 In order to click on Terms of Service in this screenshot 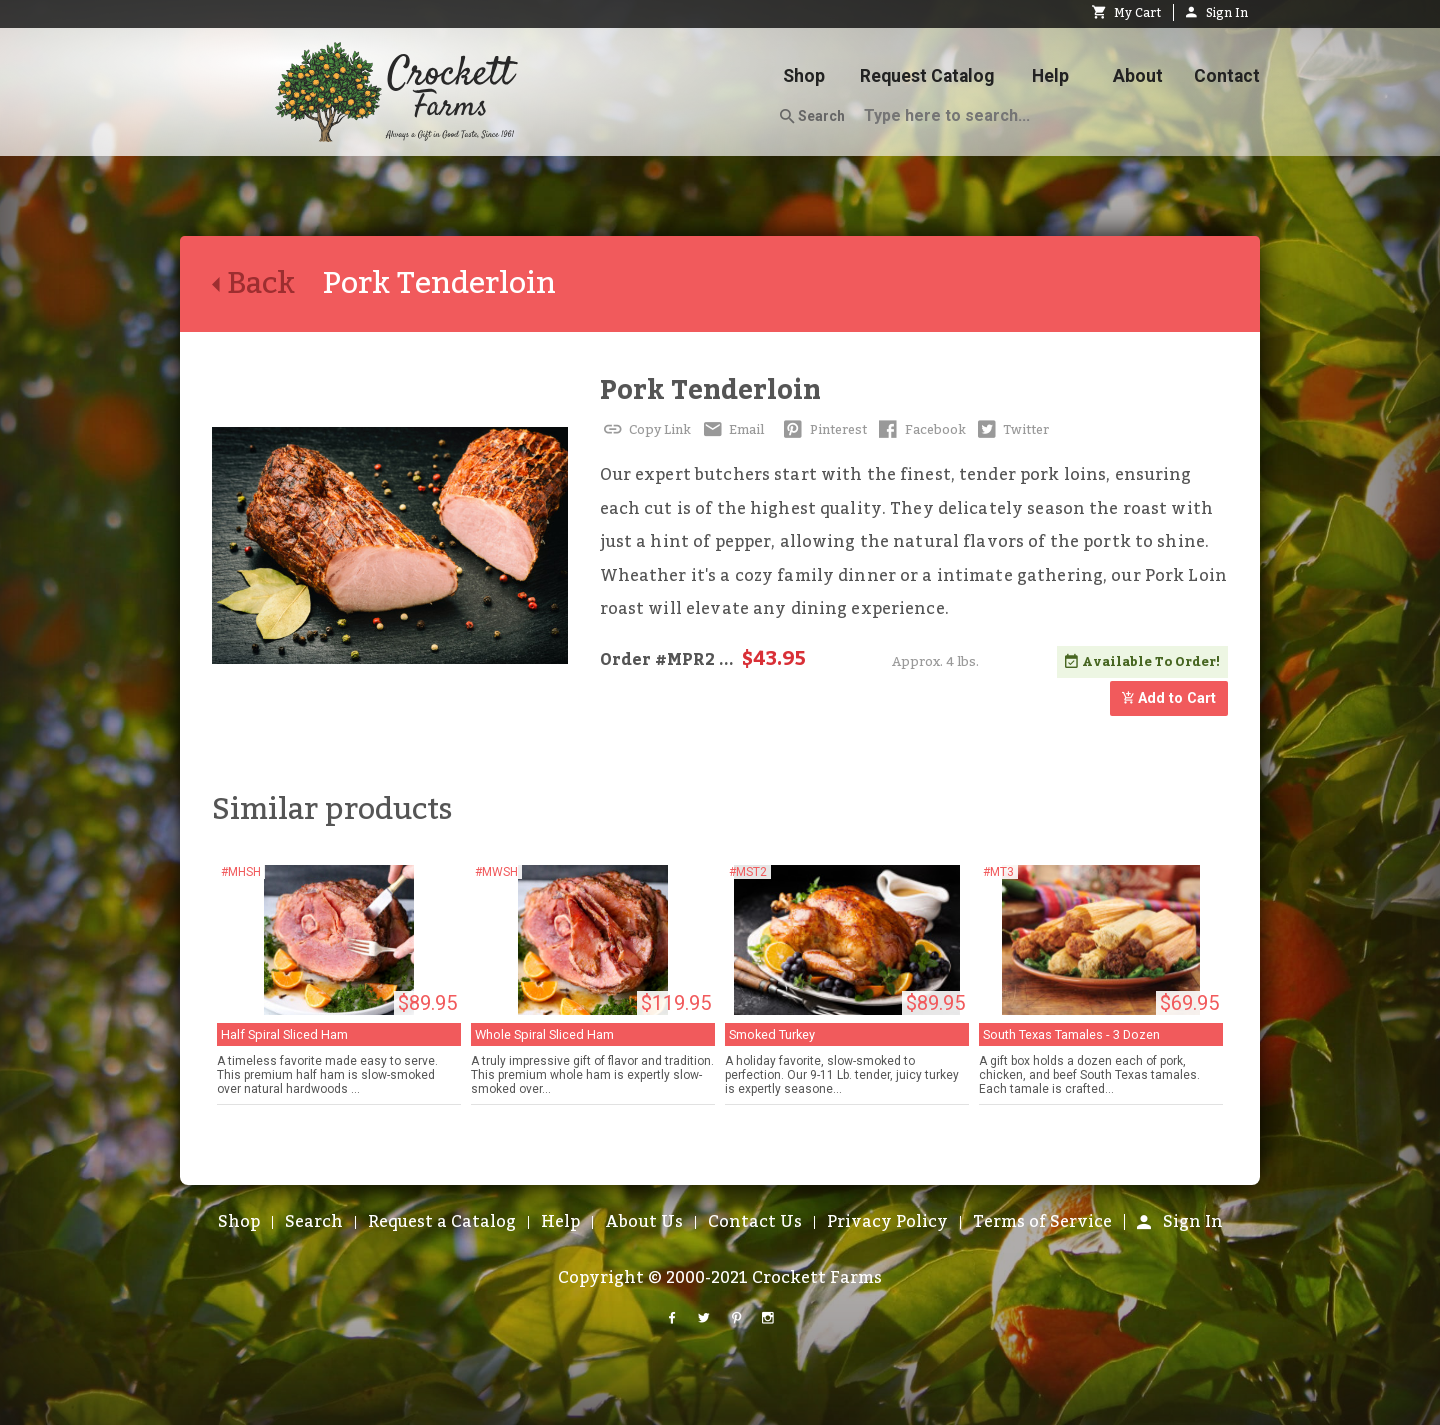, I will do `click(1042, 1222)`.